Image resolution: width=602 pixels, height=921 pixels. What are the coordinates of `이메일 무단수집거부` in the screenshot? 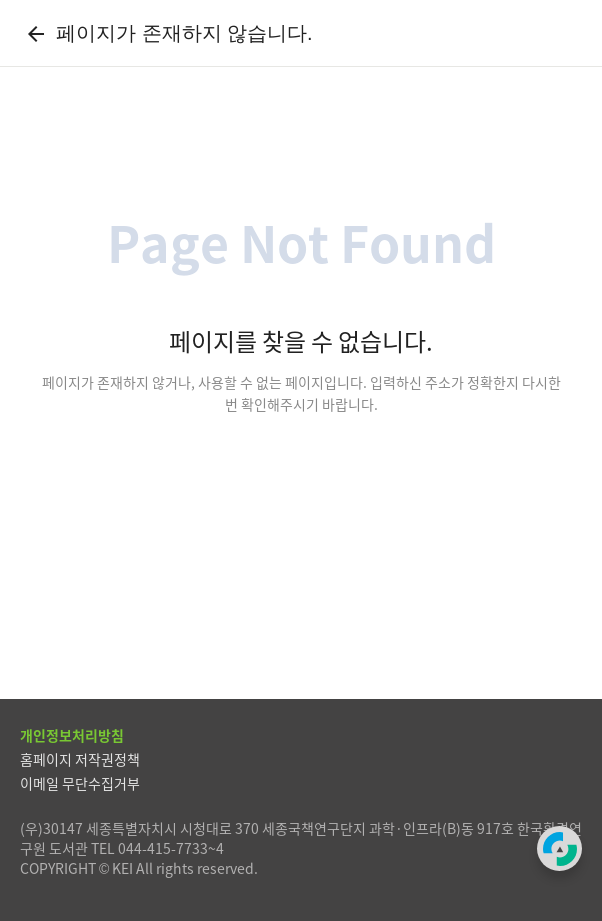 It's located at (80, 783).